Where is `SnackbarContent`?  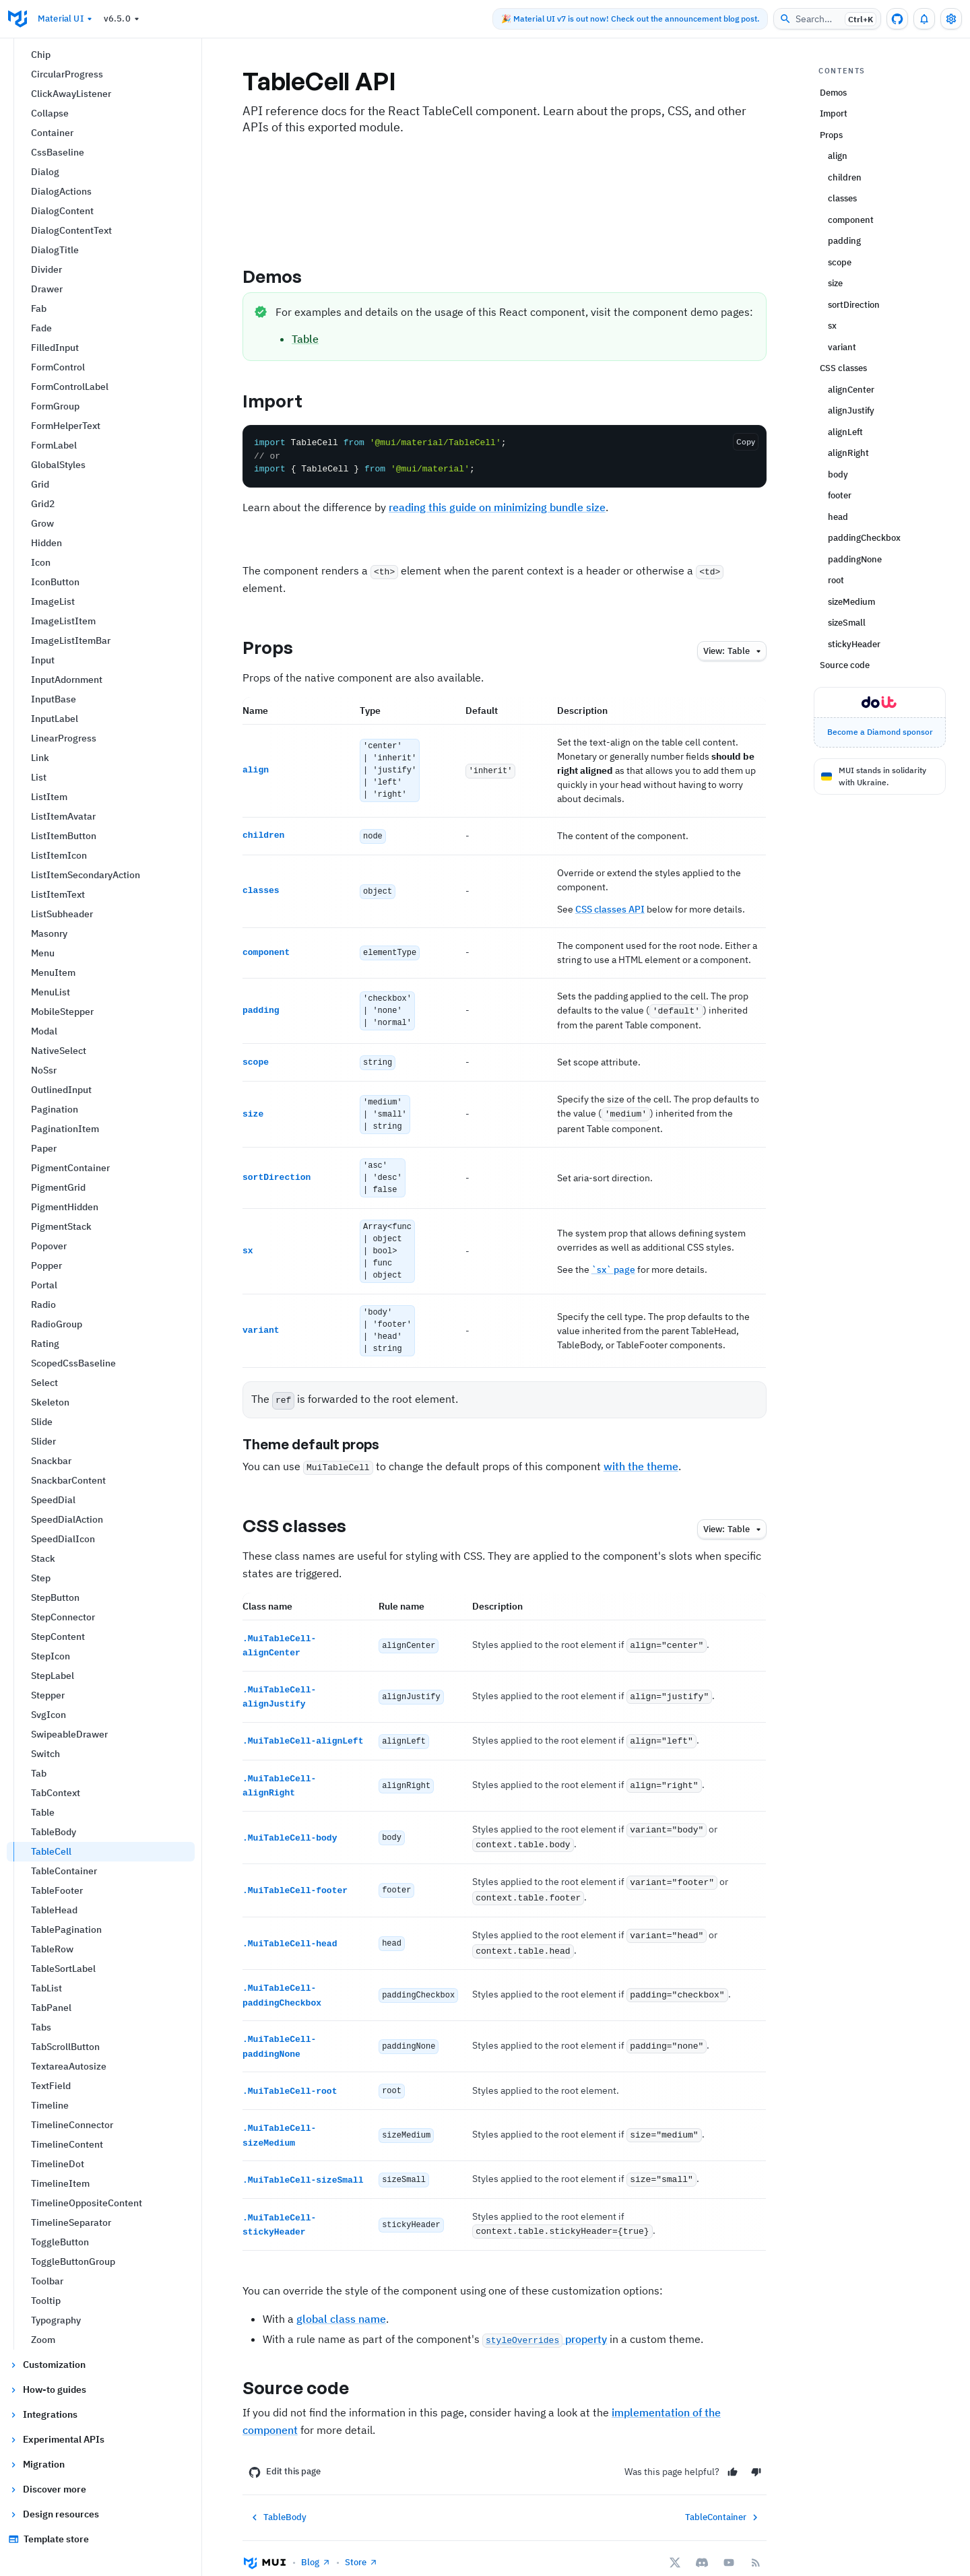
SnackbarContent is located at coordinates (68, 1480).